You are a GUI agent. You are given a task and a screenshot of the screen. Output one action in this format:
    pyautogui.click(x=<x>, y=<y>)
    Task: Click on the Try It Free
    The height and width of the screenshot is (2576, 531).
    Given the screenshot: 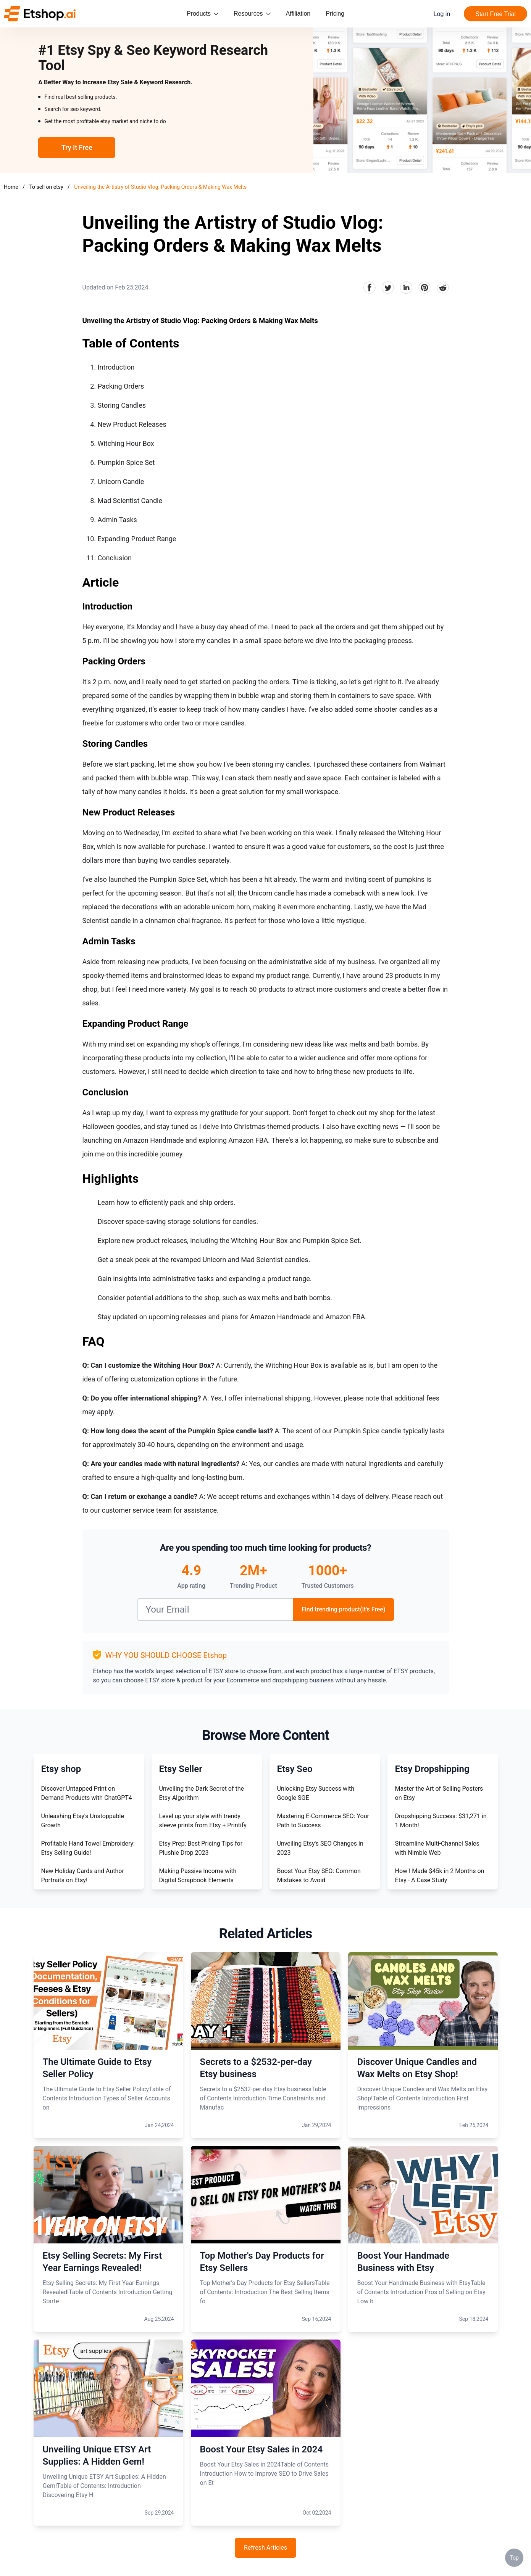 What is the action you would take?
    pyautogui.click(x=76, y=147)
    